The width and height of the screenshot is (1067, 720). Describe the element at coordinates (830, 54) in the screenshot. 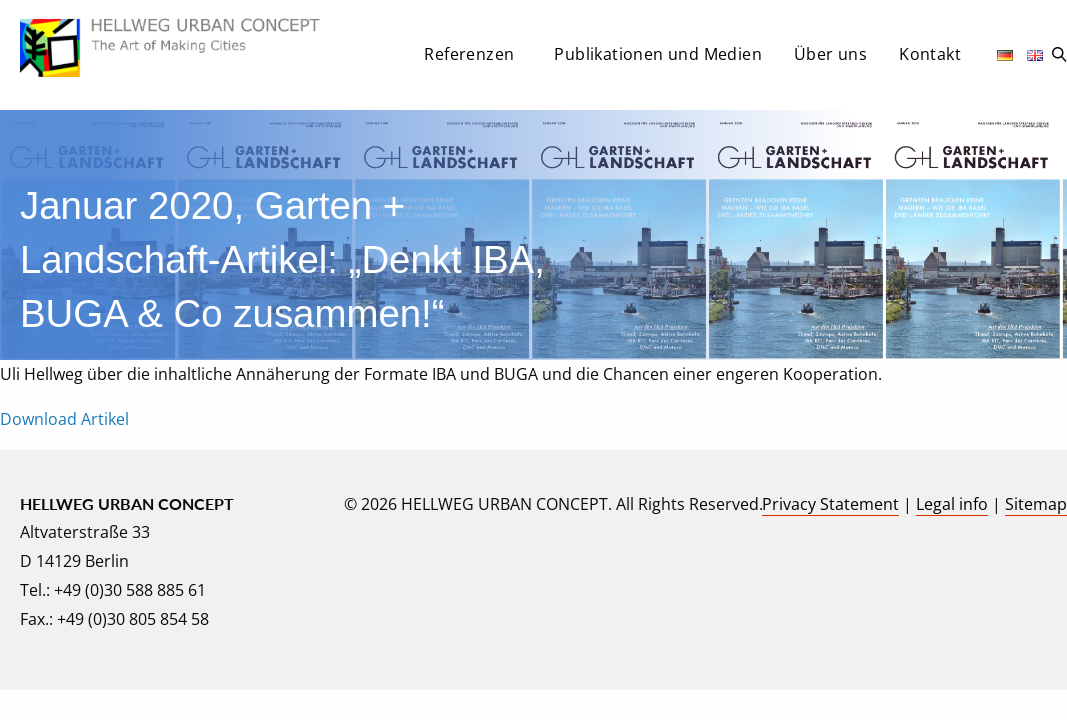

I see `Über uns` at that location.